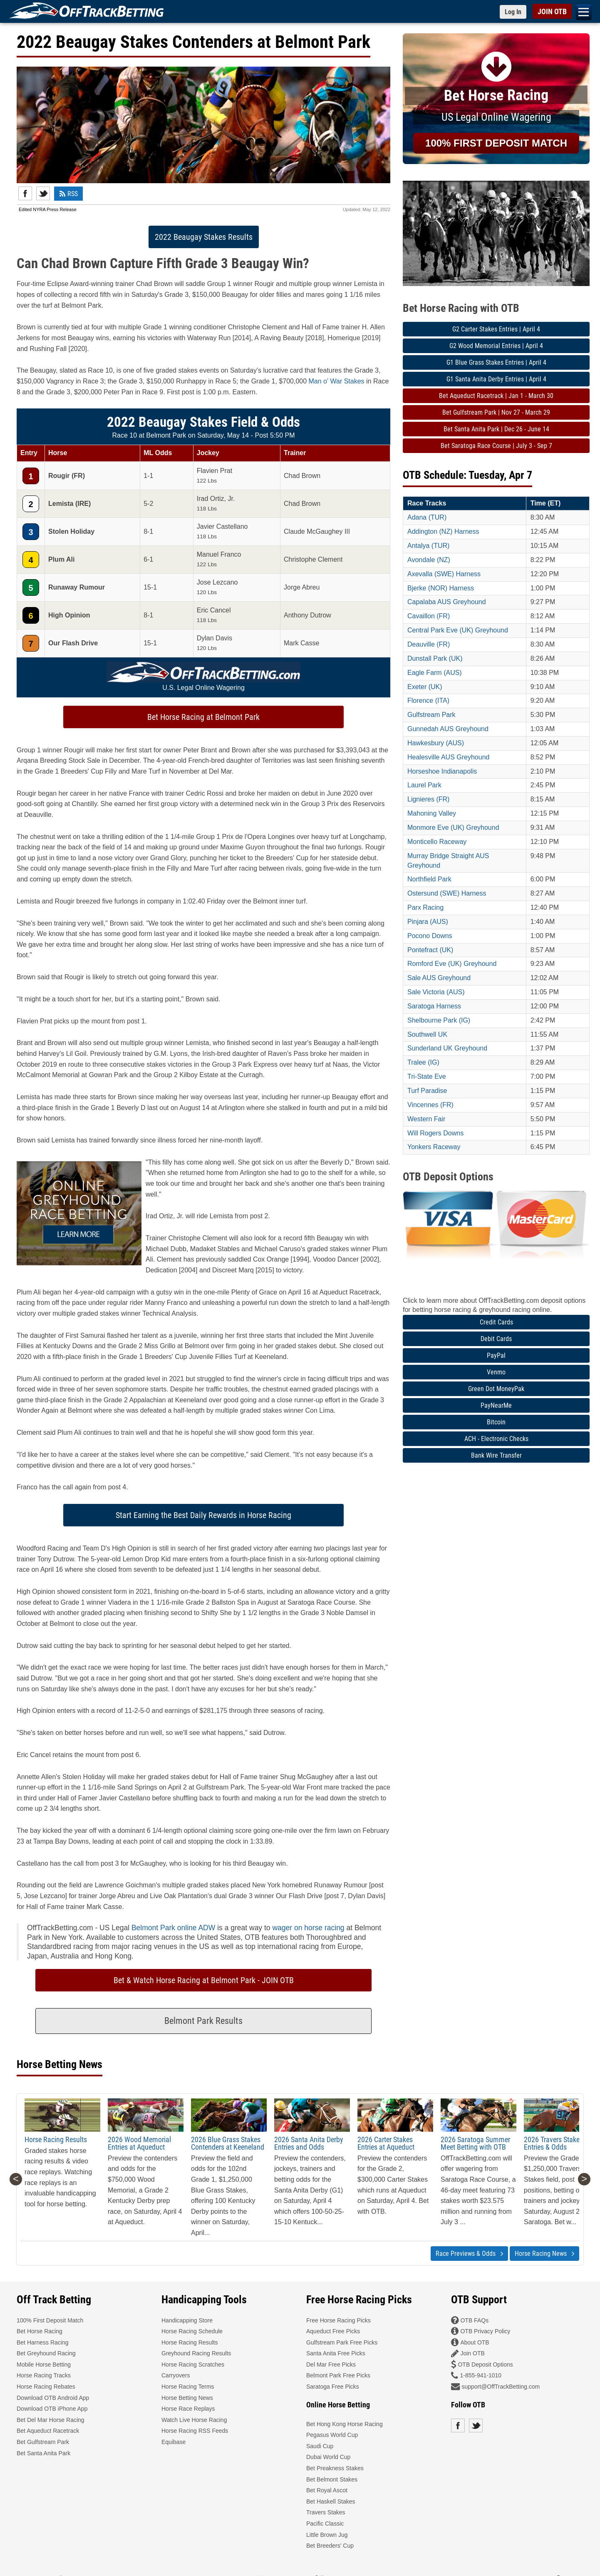 This screenshot has height=2576, width=600. What do you see at coordinates (430, 949) in the screenshot?
I see `Pontefract (UK)` at bounding box center [430, 949].